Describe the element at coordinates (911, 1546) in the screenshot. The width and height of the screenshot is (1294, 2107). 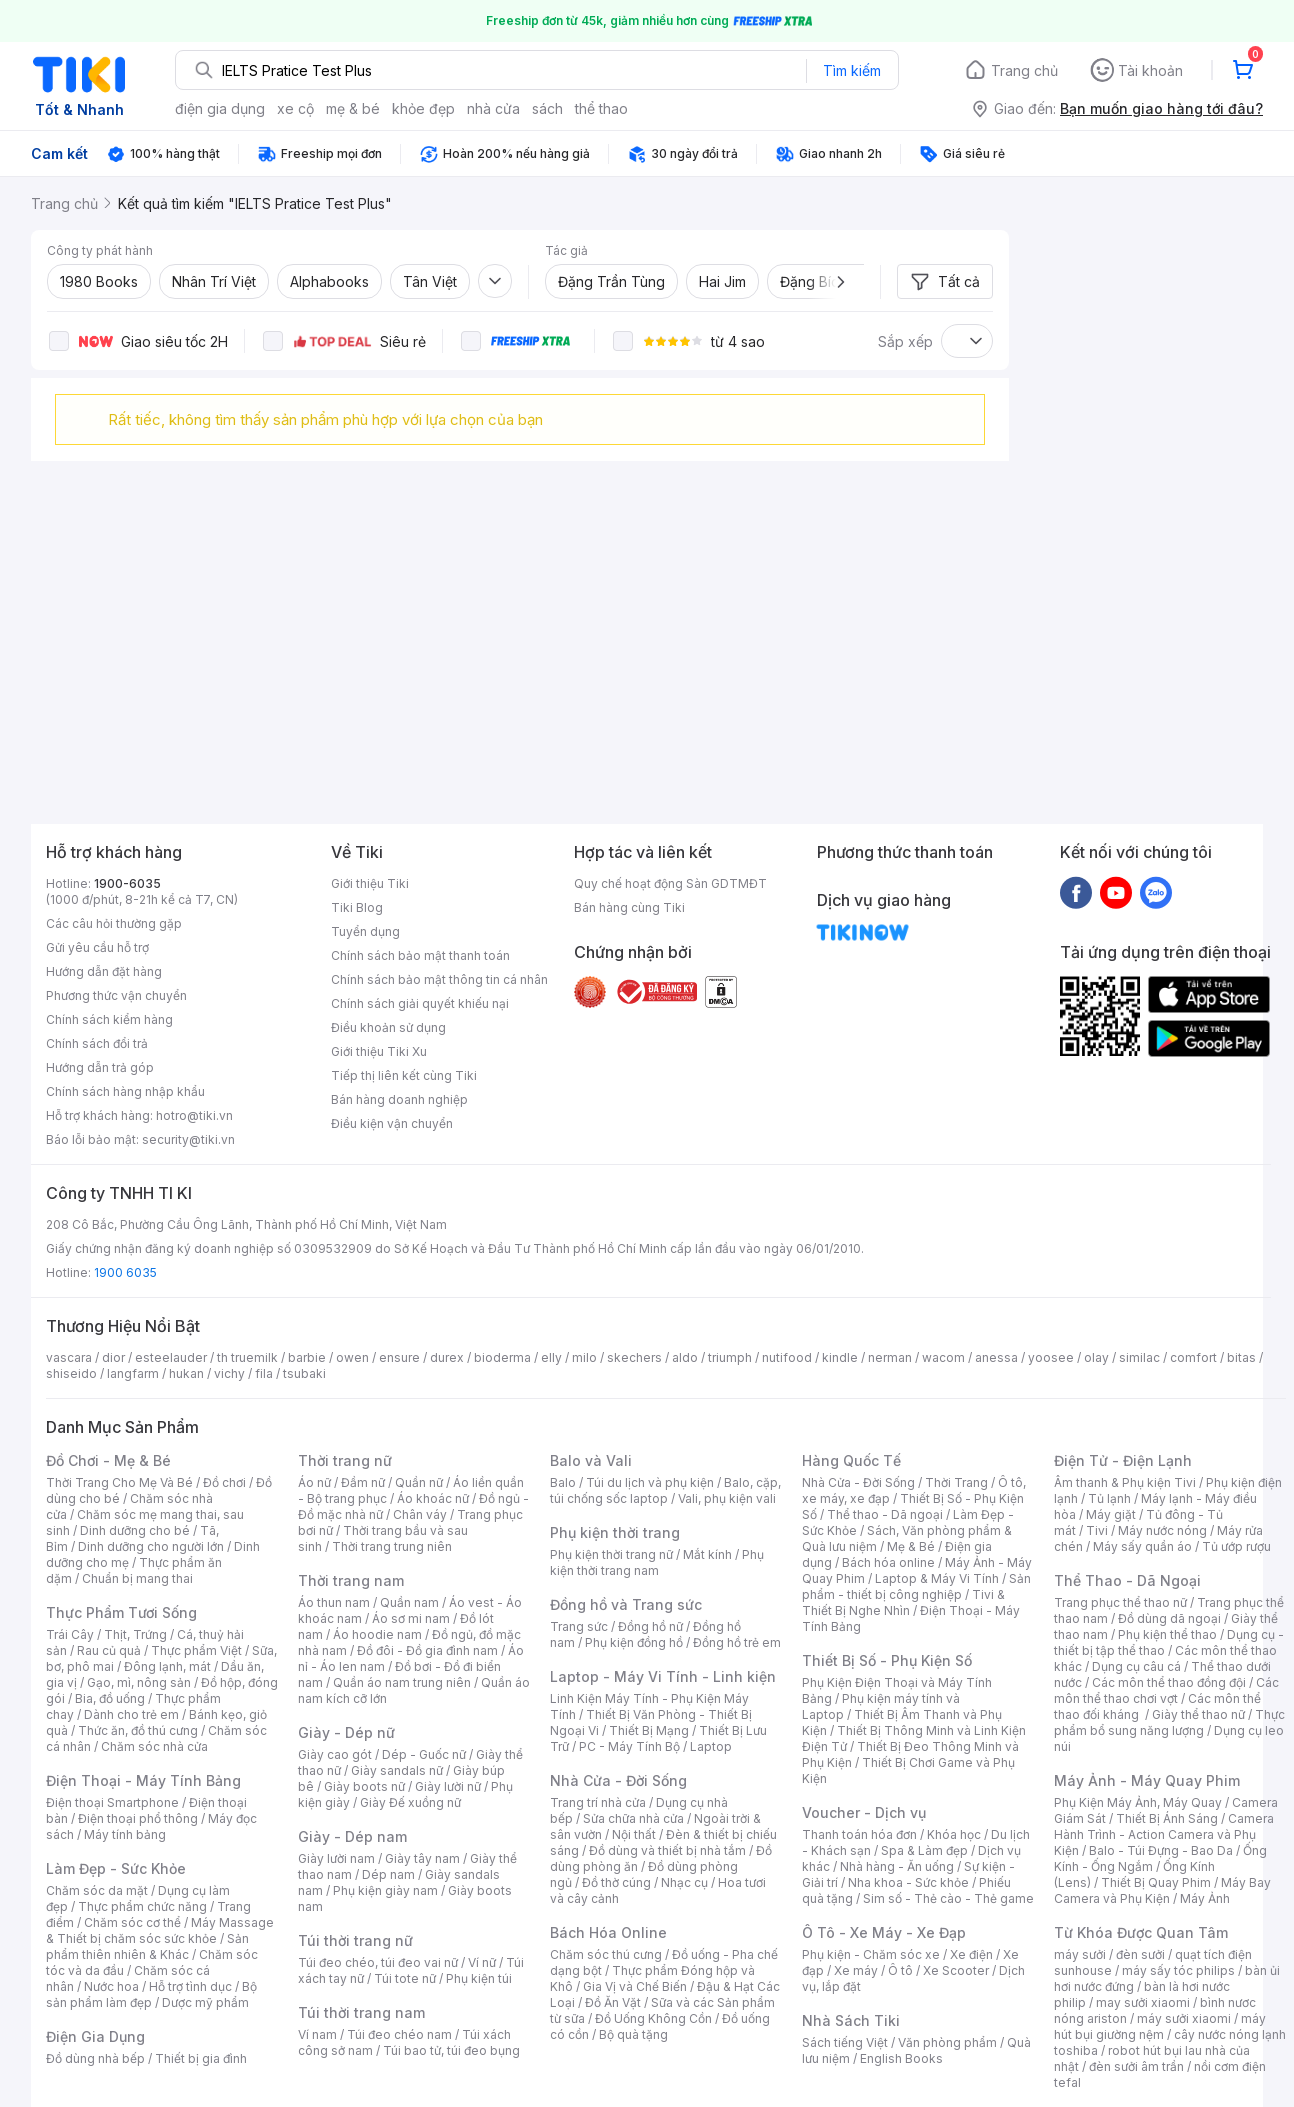
I see `Mẹ & Bé` at that location.